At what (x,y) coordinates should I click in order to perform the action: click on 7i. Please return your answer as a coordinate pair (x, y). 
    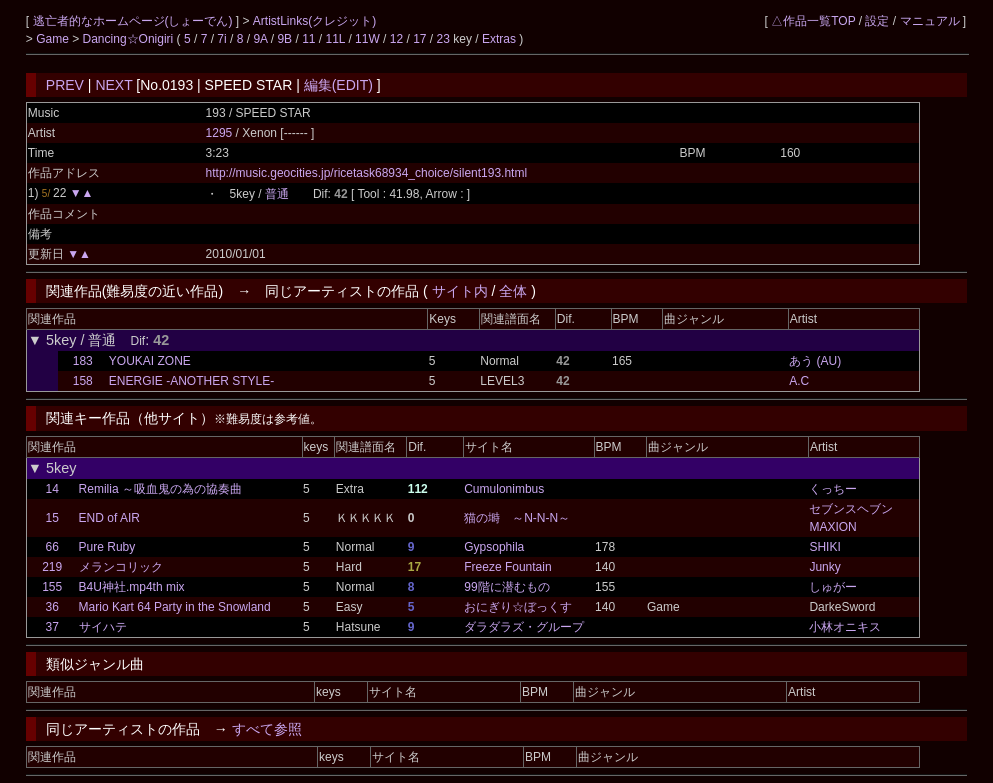
    Looking at the image, I should click on (221, 39).